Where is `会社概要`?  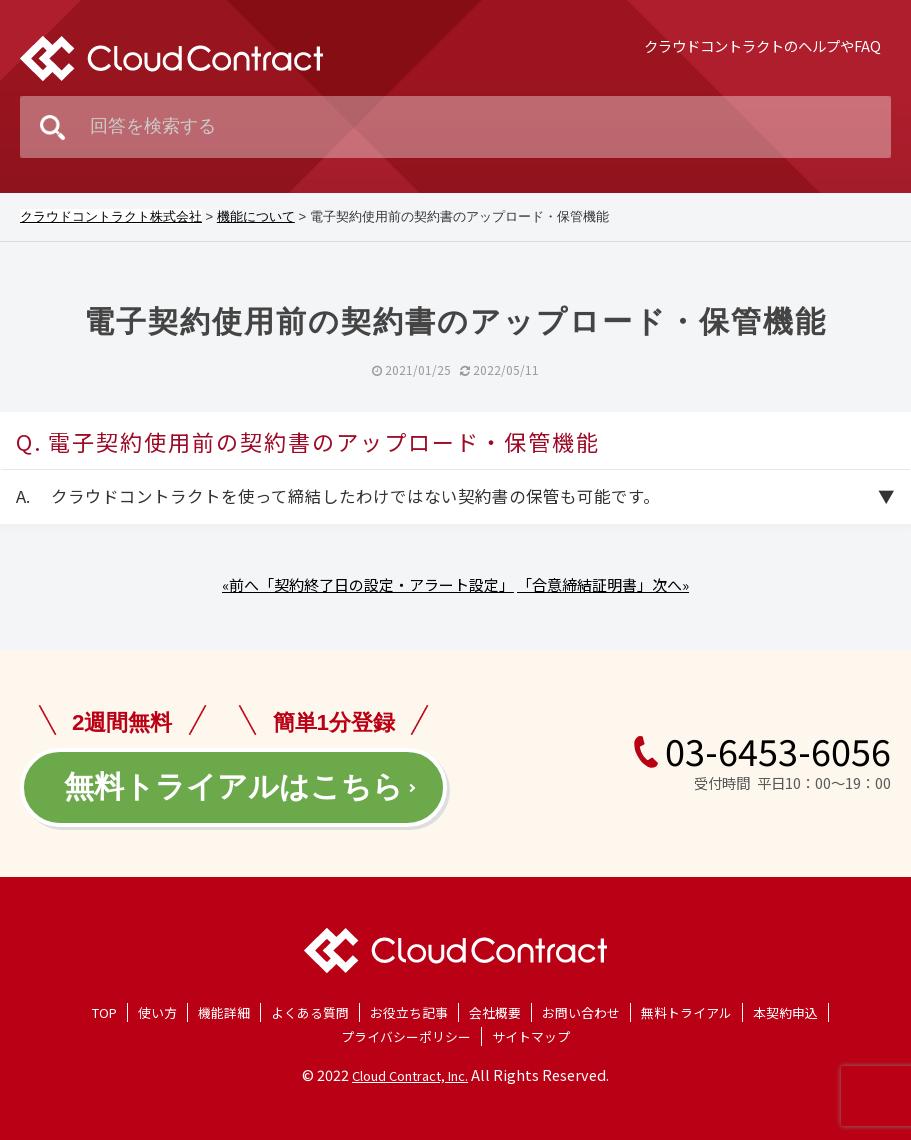 会社概要 is located at coordinates (495, 1012).